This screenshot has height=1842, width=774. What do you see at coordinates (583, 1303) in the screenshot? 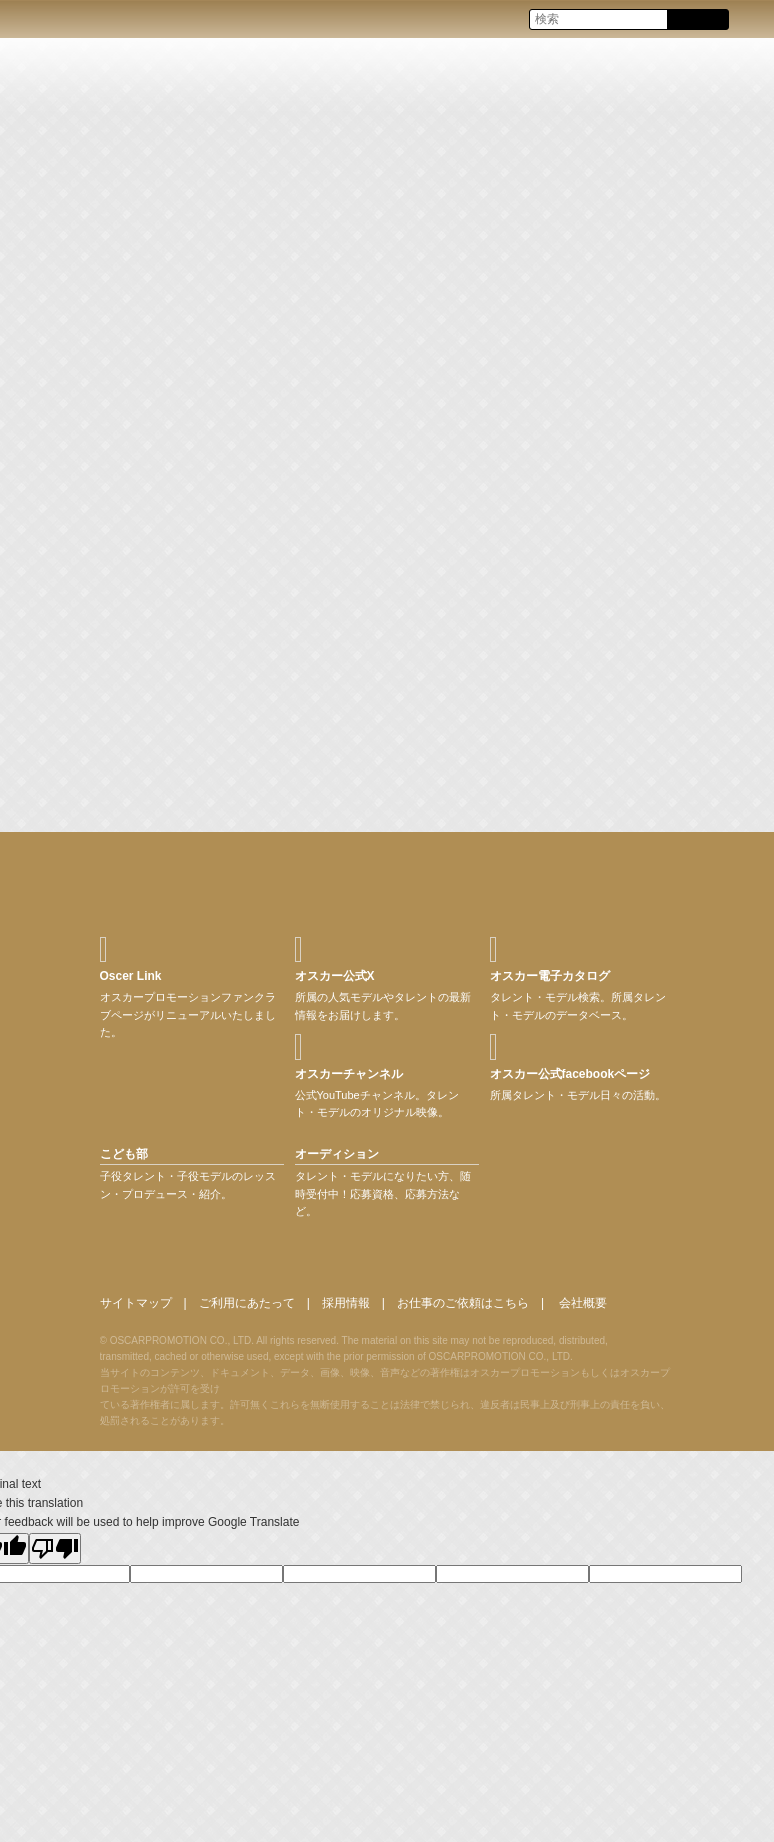
I see `会社概要` at bounding box center [583, 1303].